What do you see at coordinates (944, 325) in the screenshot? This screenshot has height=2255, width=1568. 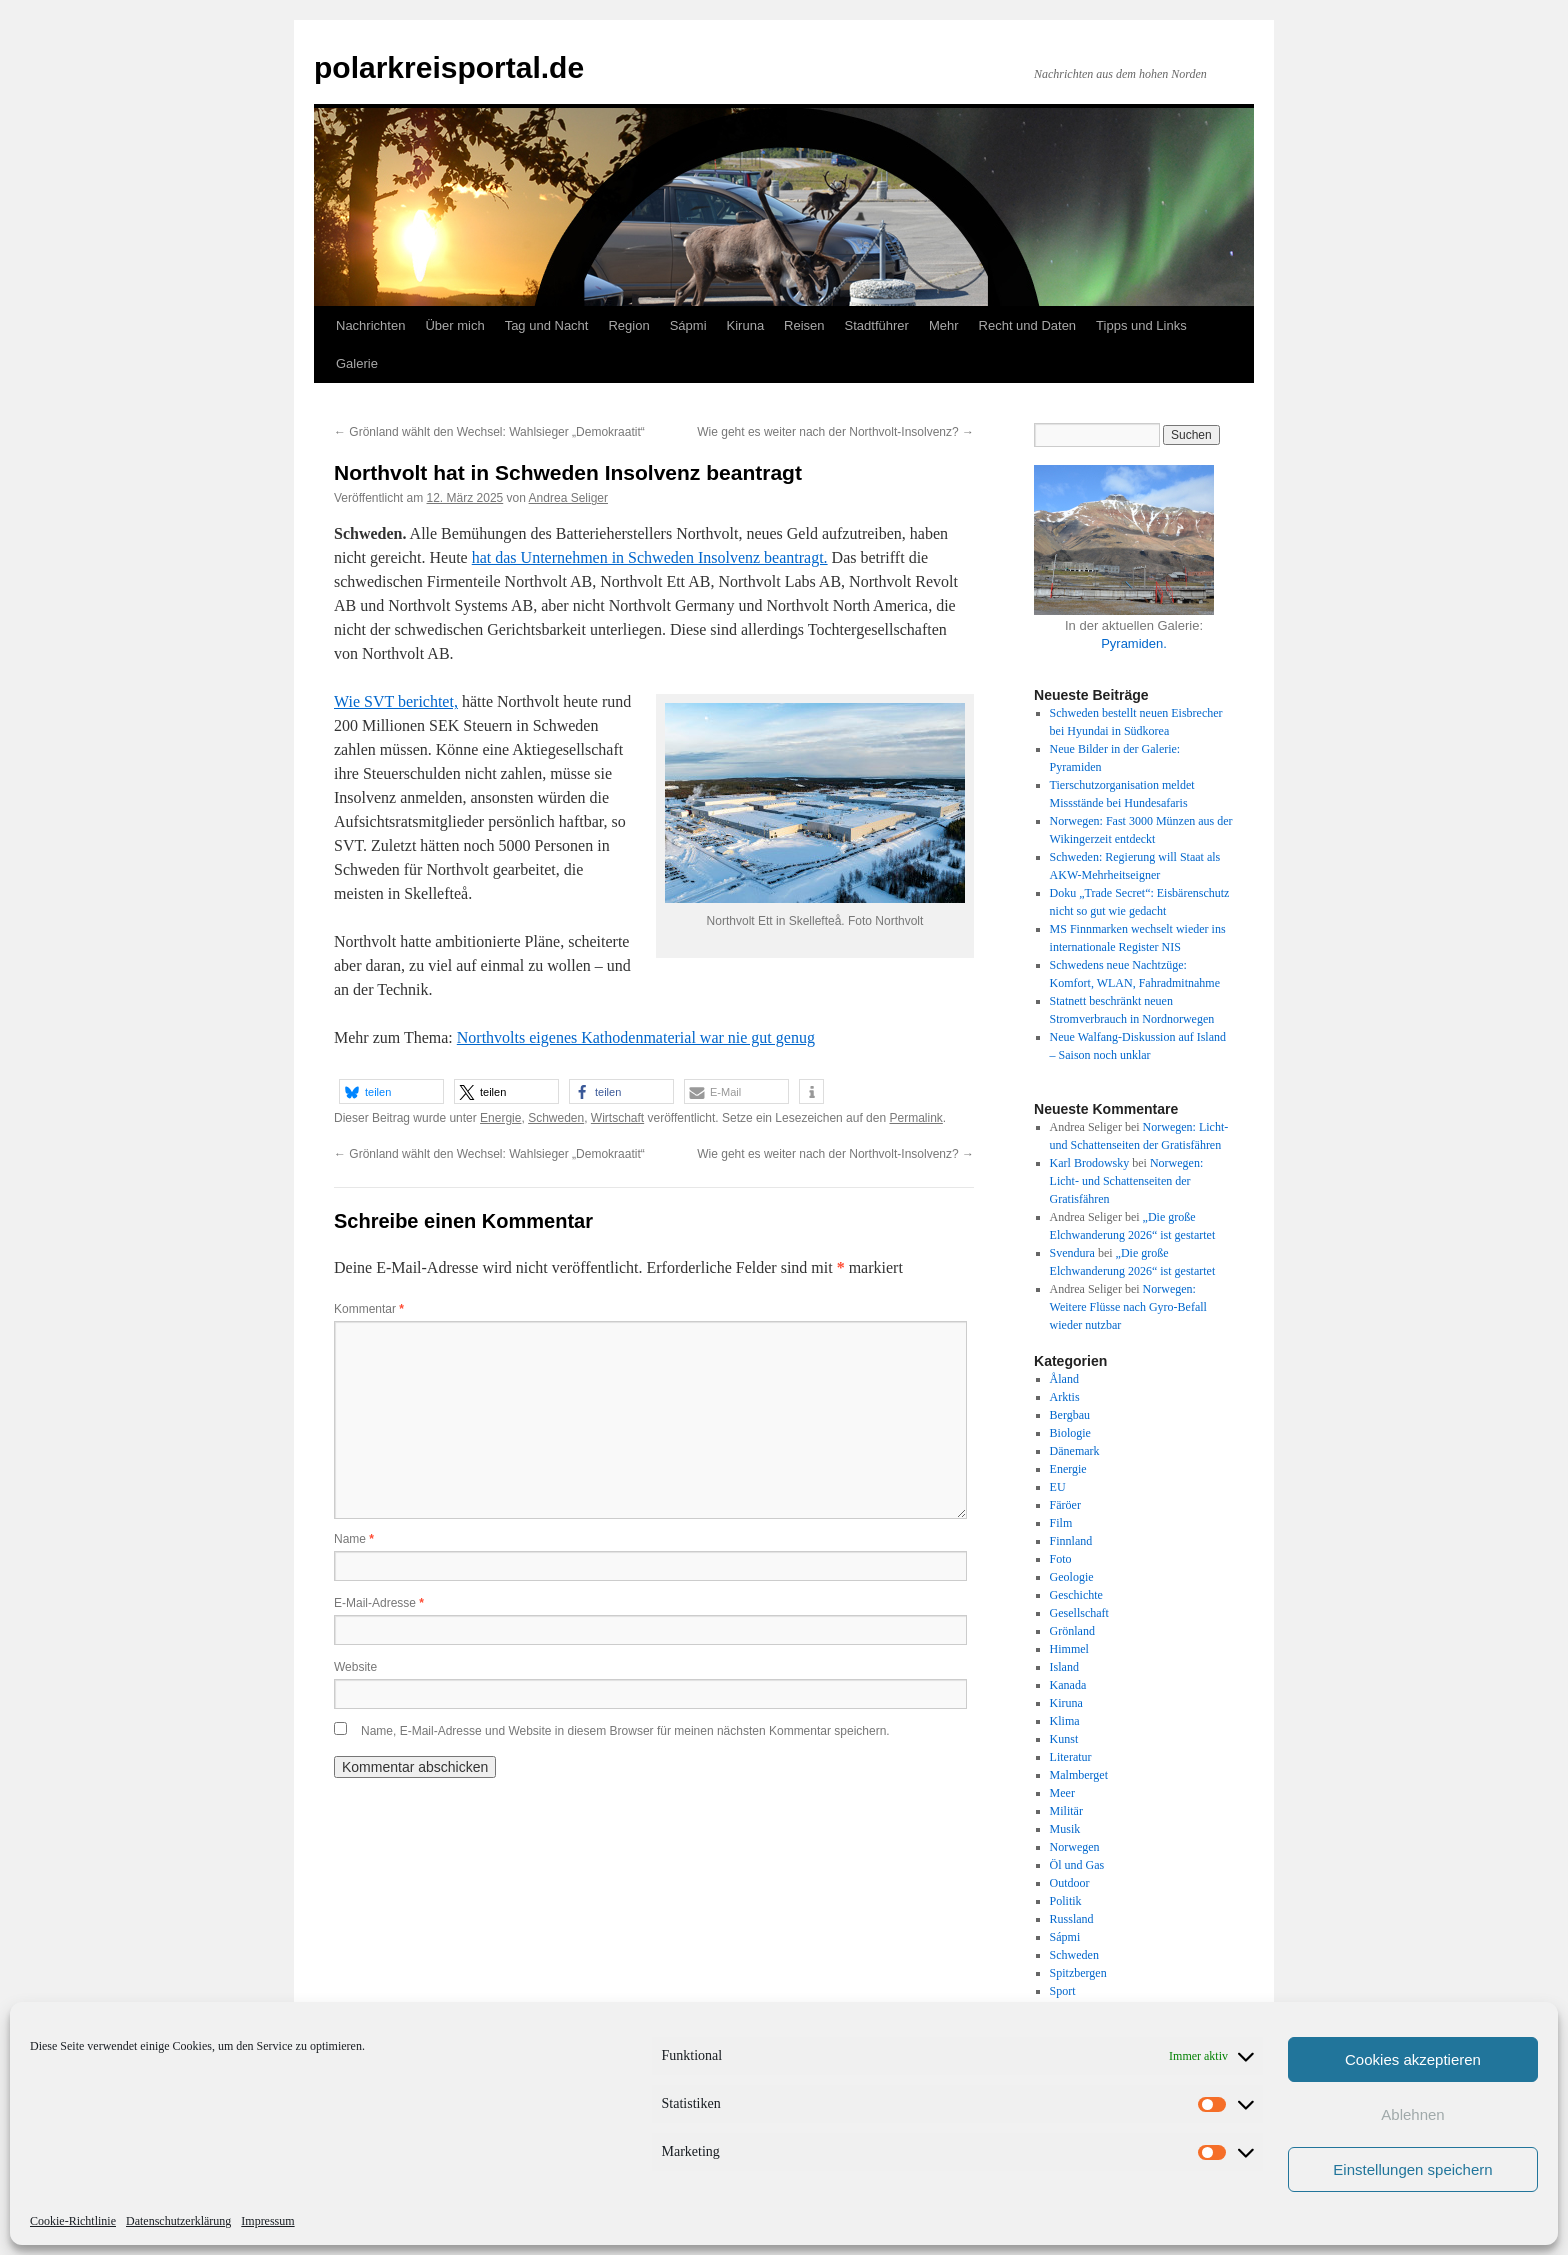 I see `Mehr` at bounding box center [944, 325].